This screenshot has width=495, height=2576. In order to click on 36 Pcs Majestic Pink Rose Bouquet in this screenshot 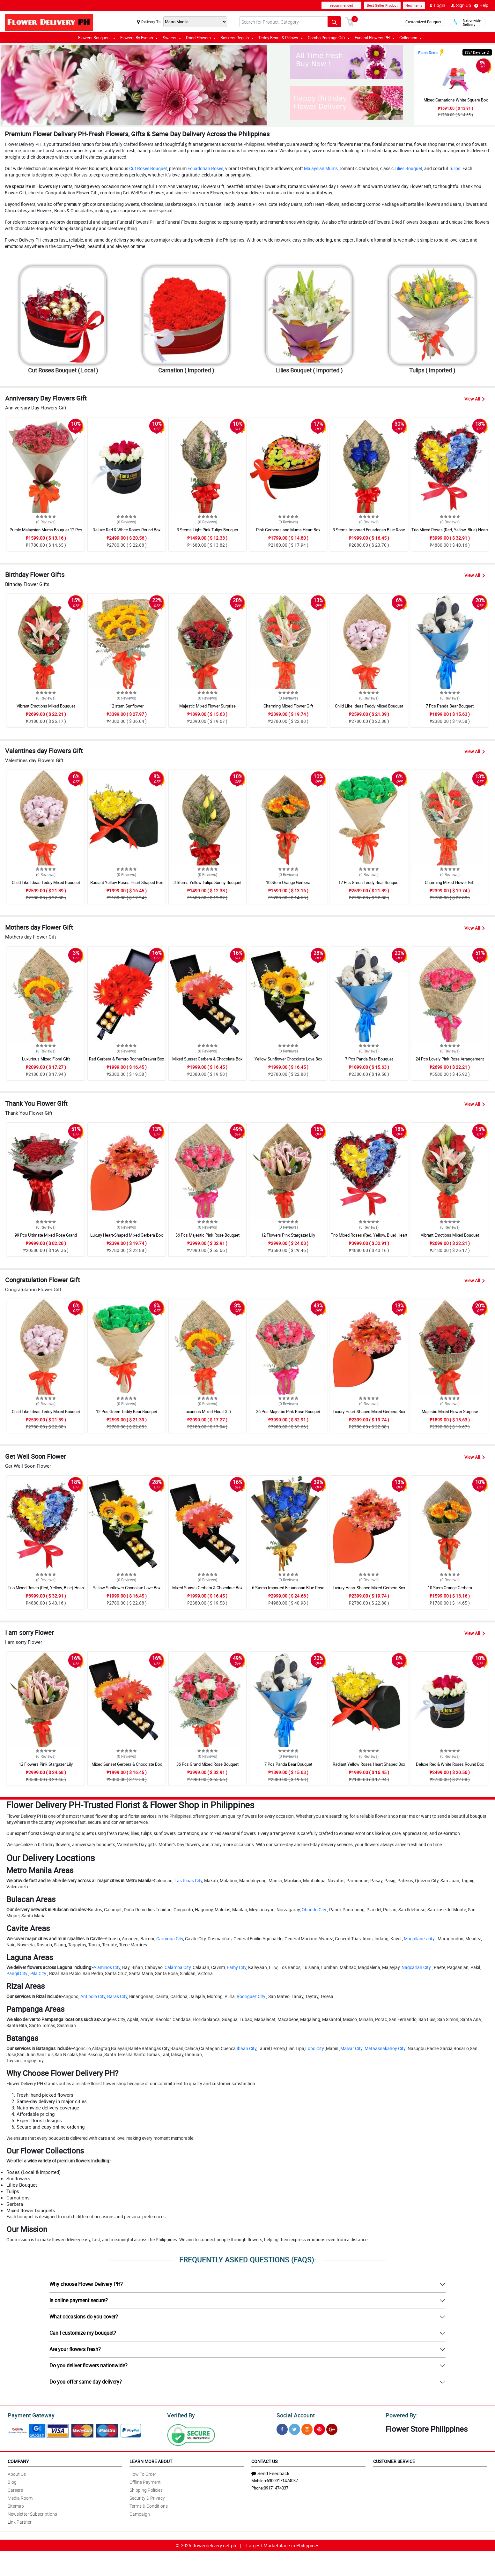, I will do `click(207, 1235)`.